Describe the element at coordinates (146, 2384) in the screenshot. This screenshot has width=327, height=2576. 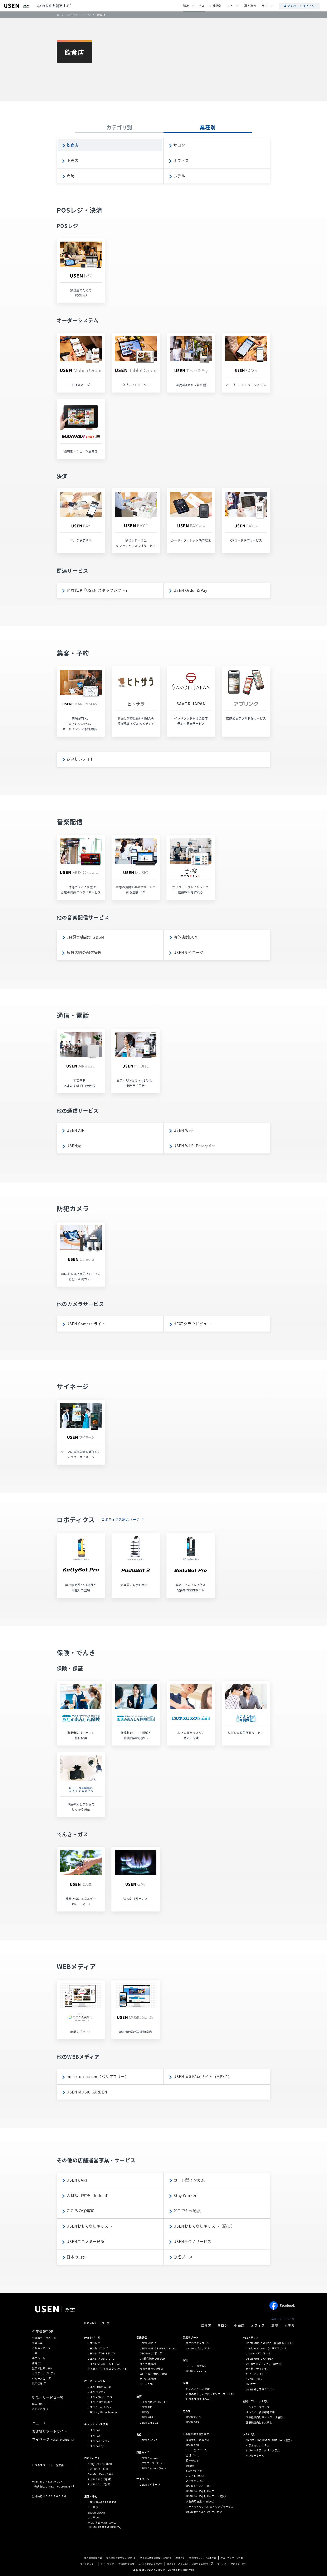
I see `ホームBGM` at that location.